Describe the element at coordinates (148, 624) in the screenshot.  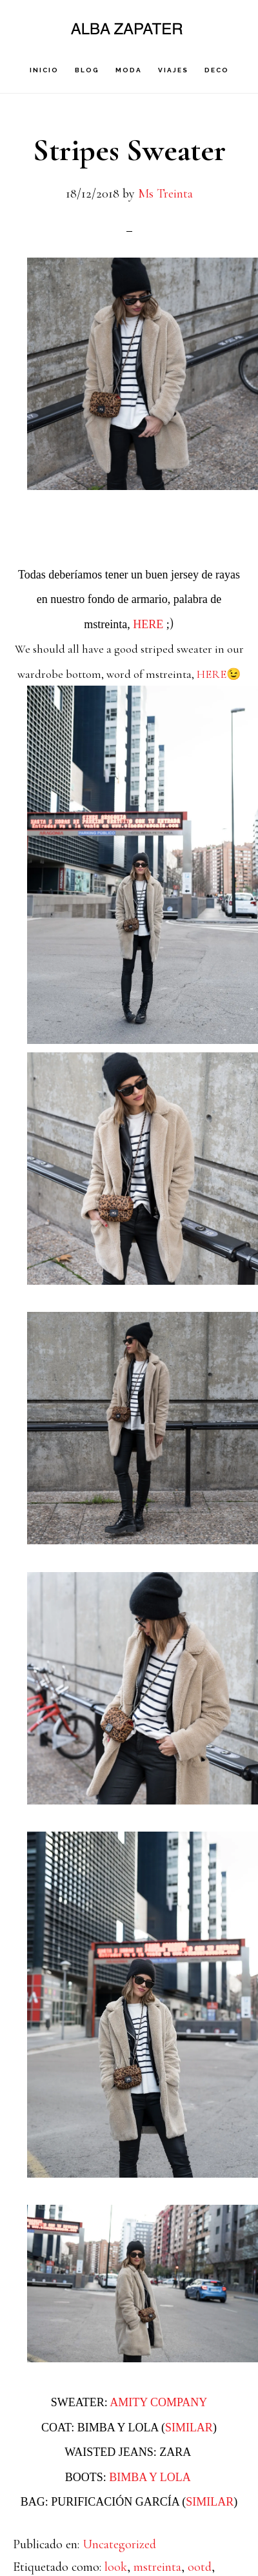
I see `HERE` at that location.